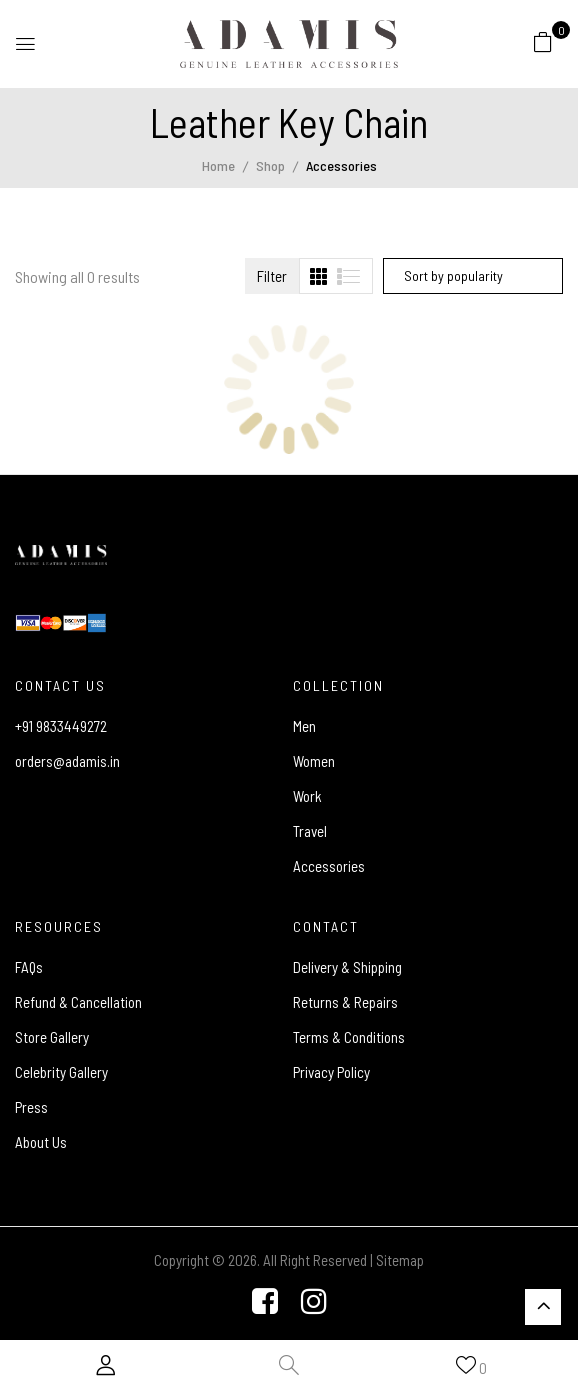 This screenshot has height=1392, width=578. What do you see at coordinates (347, 967) in the screenshot?
I see `Delivery & Shipping` at bounding box center [347, 967].